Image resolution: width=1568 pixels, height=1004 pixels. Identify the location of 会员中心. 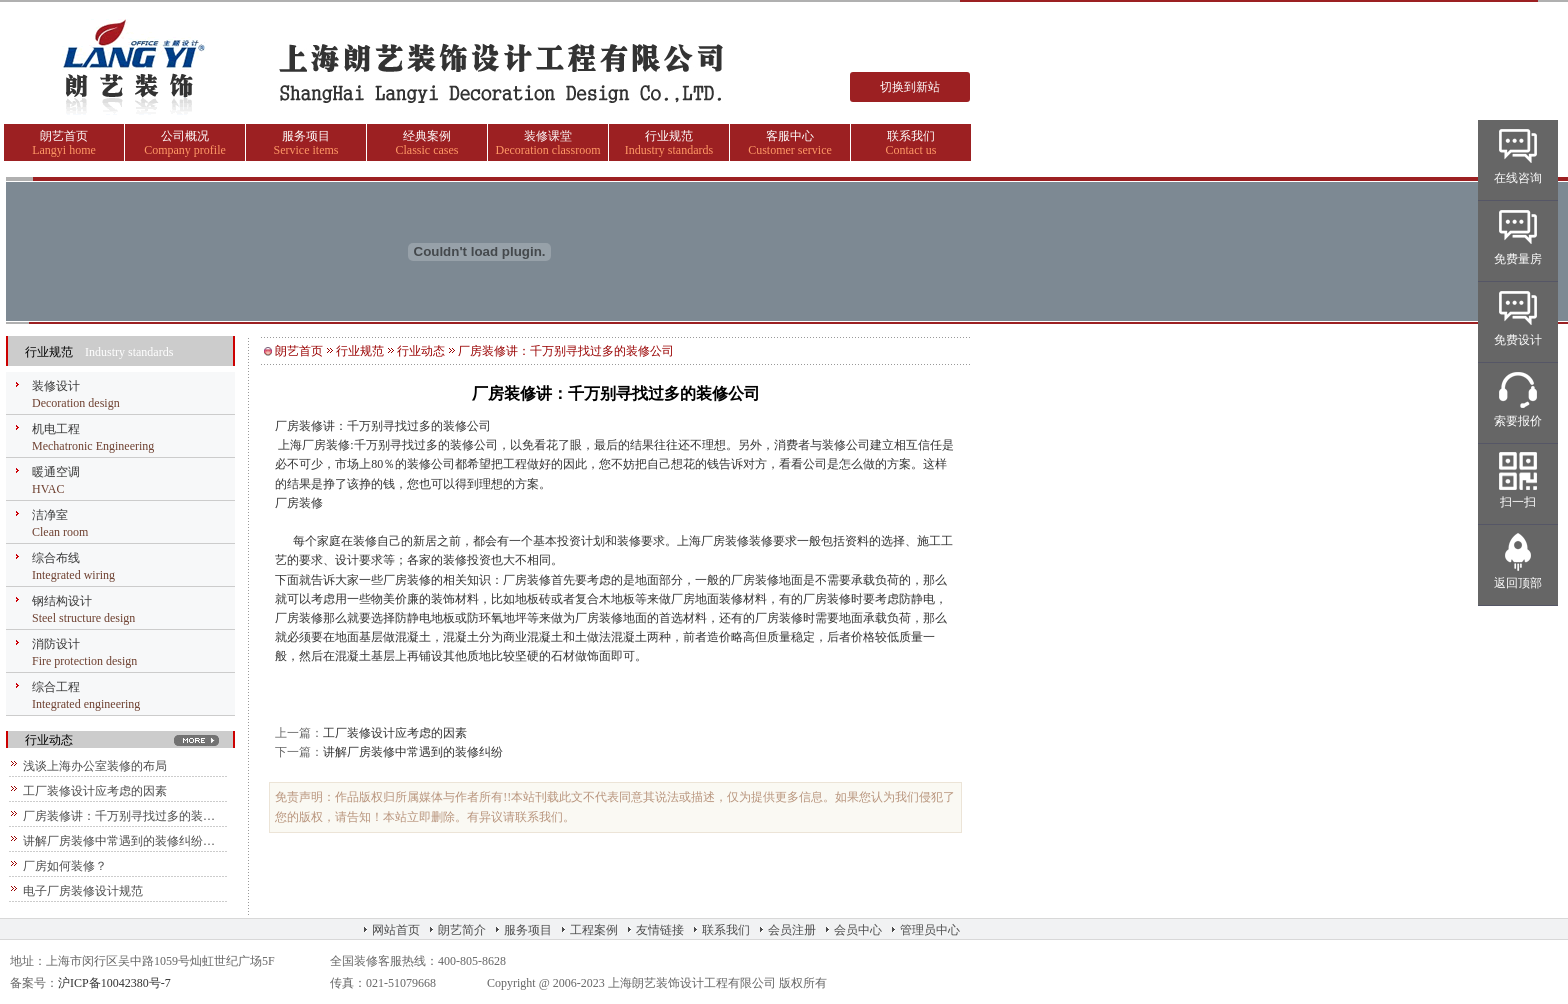
(858, 930).